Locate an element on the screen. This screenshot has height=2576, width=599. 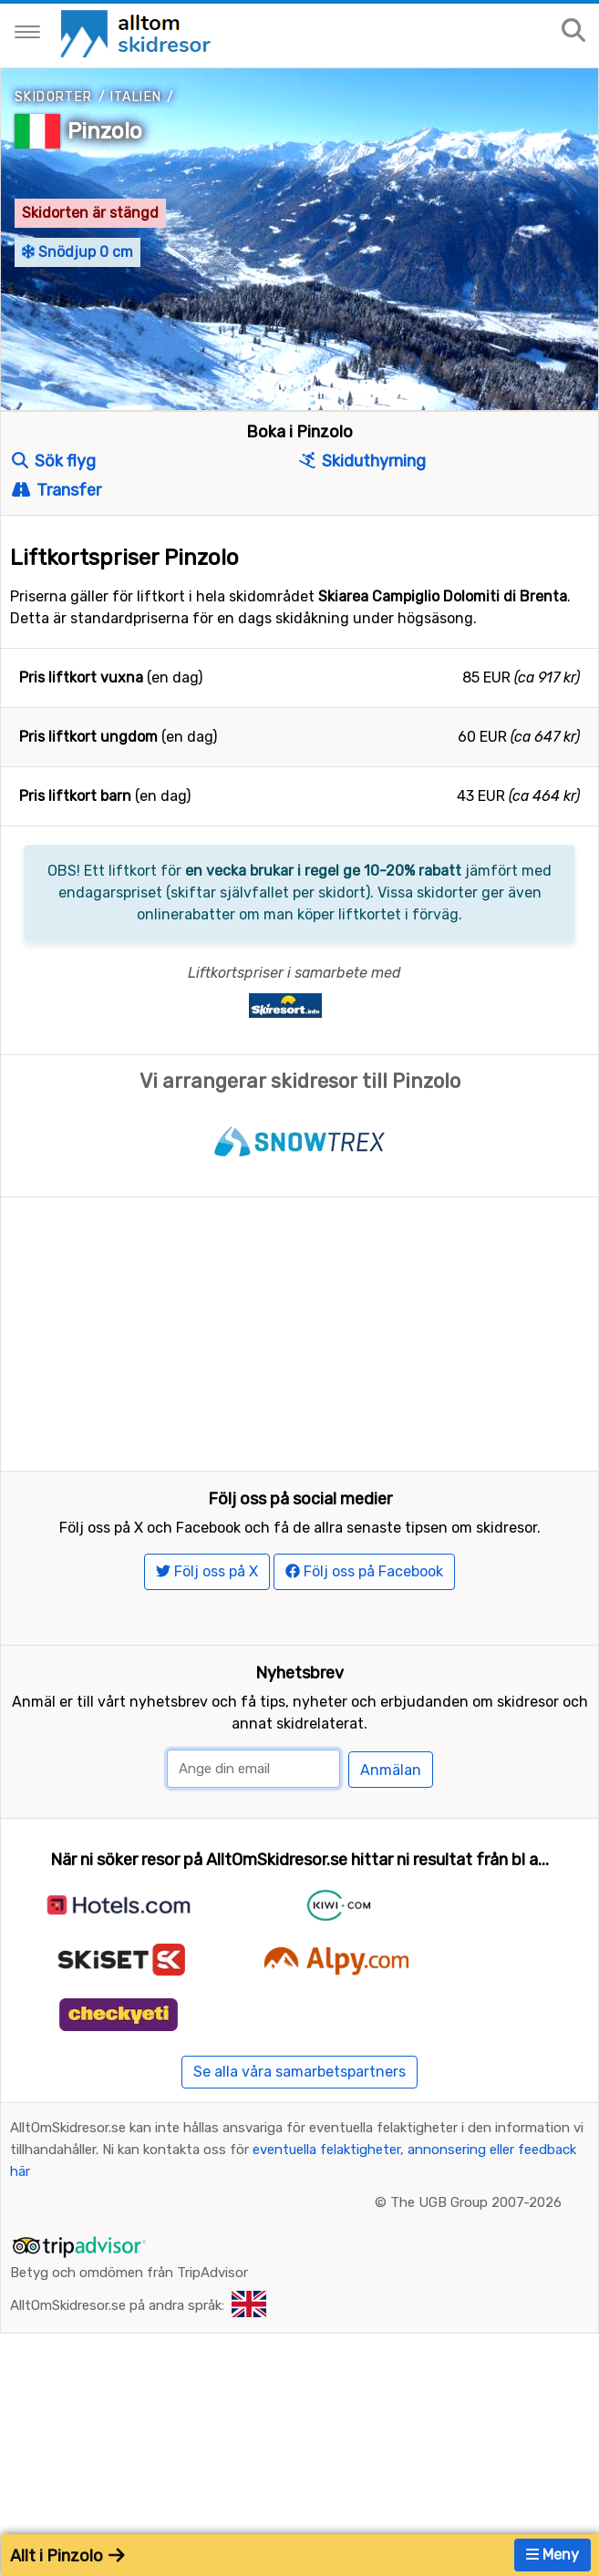
Snödjup 0 cm is located at coordinates (77, 252).